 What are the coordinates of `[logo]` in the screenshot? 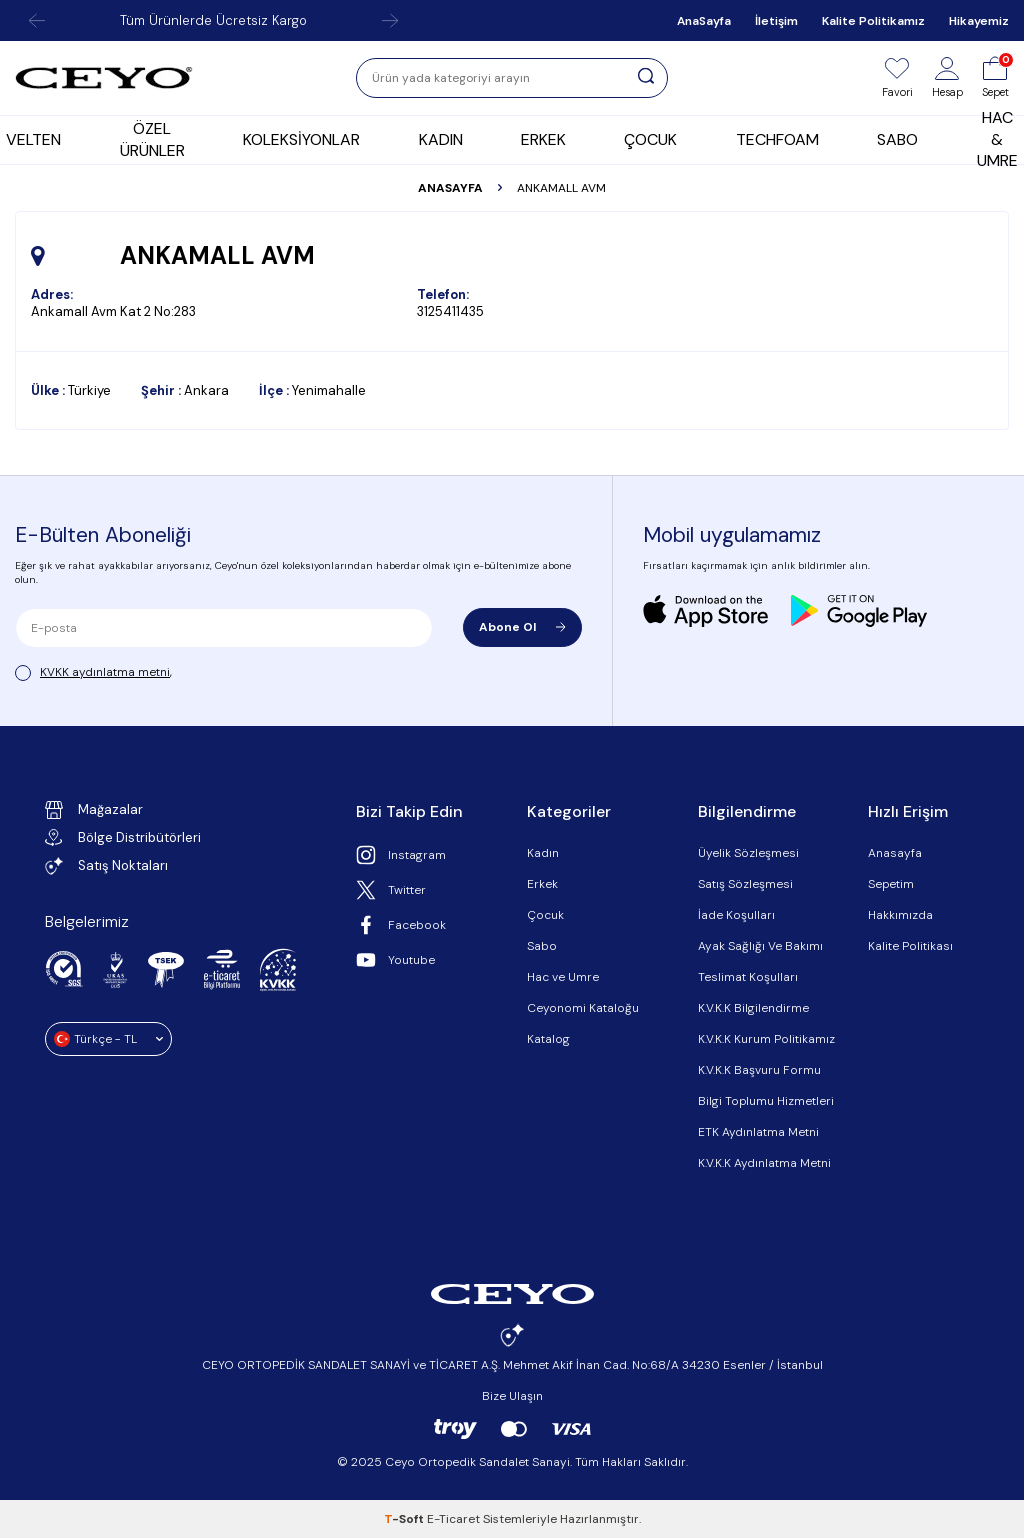 It's located at (104, 78).